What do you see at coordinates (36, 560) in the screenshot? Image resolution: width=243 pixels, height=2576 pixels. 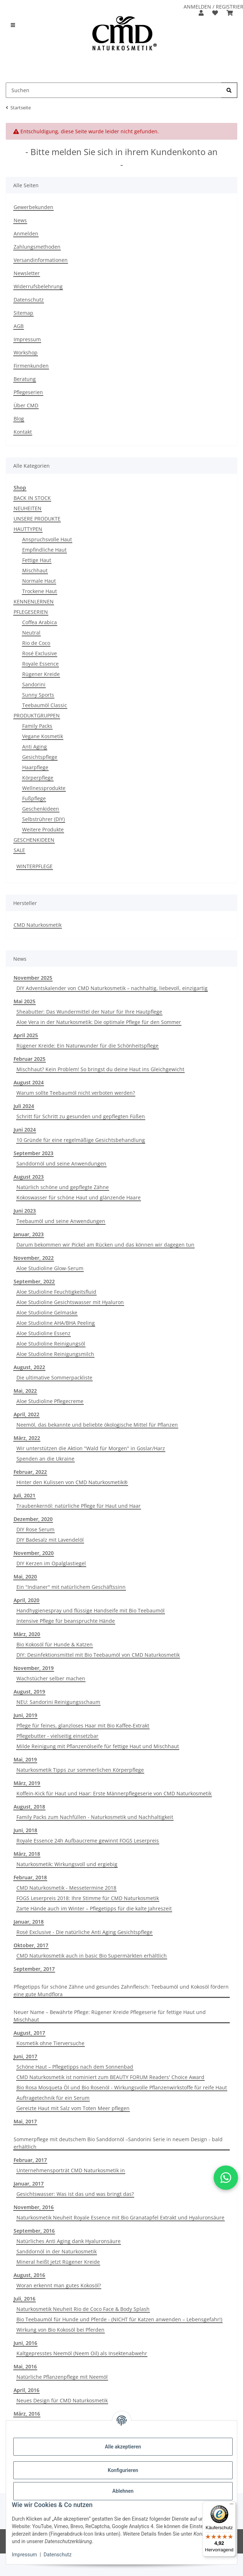 I see `Fettige Haut` at bounding box center [36, 560].